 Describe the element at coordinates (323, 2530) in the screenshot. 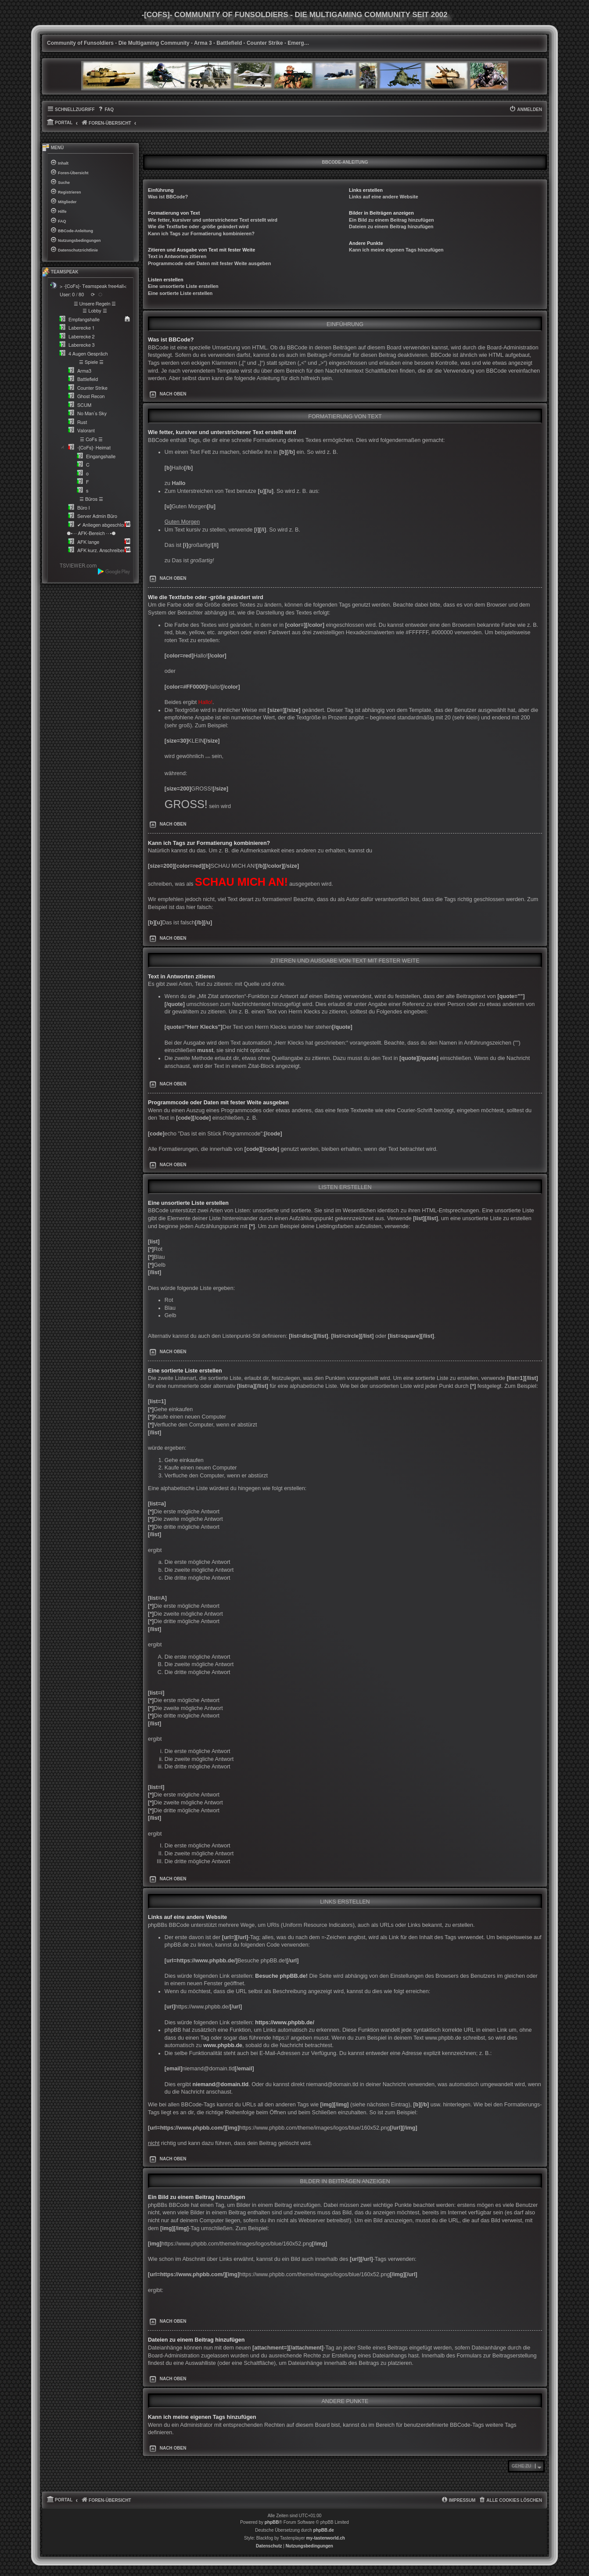

I see `phpBB.de` at that location.